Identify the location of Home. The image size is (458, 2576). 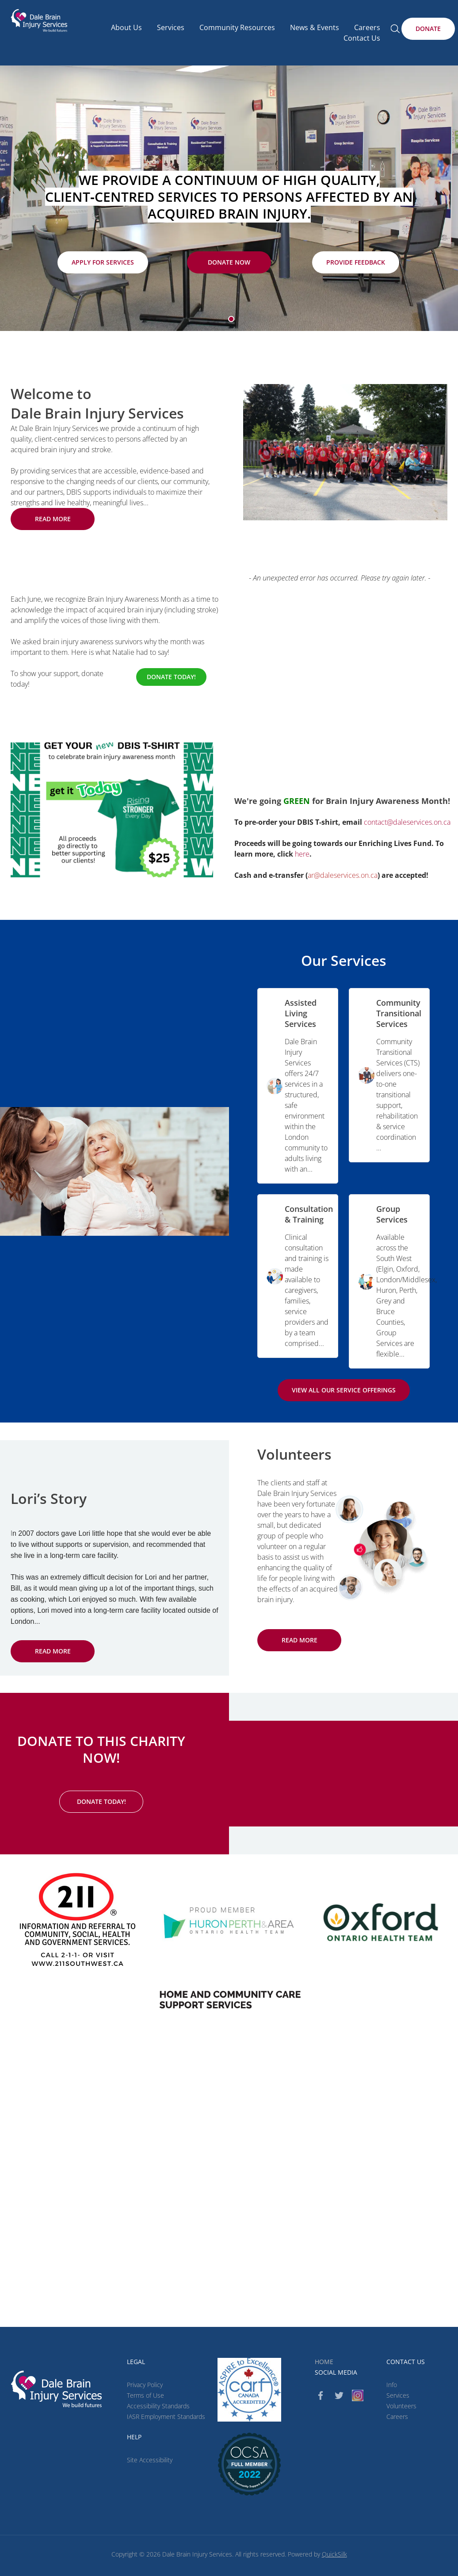
(324, 2361).